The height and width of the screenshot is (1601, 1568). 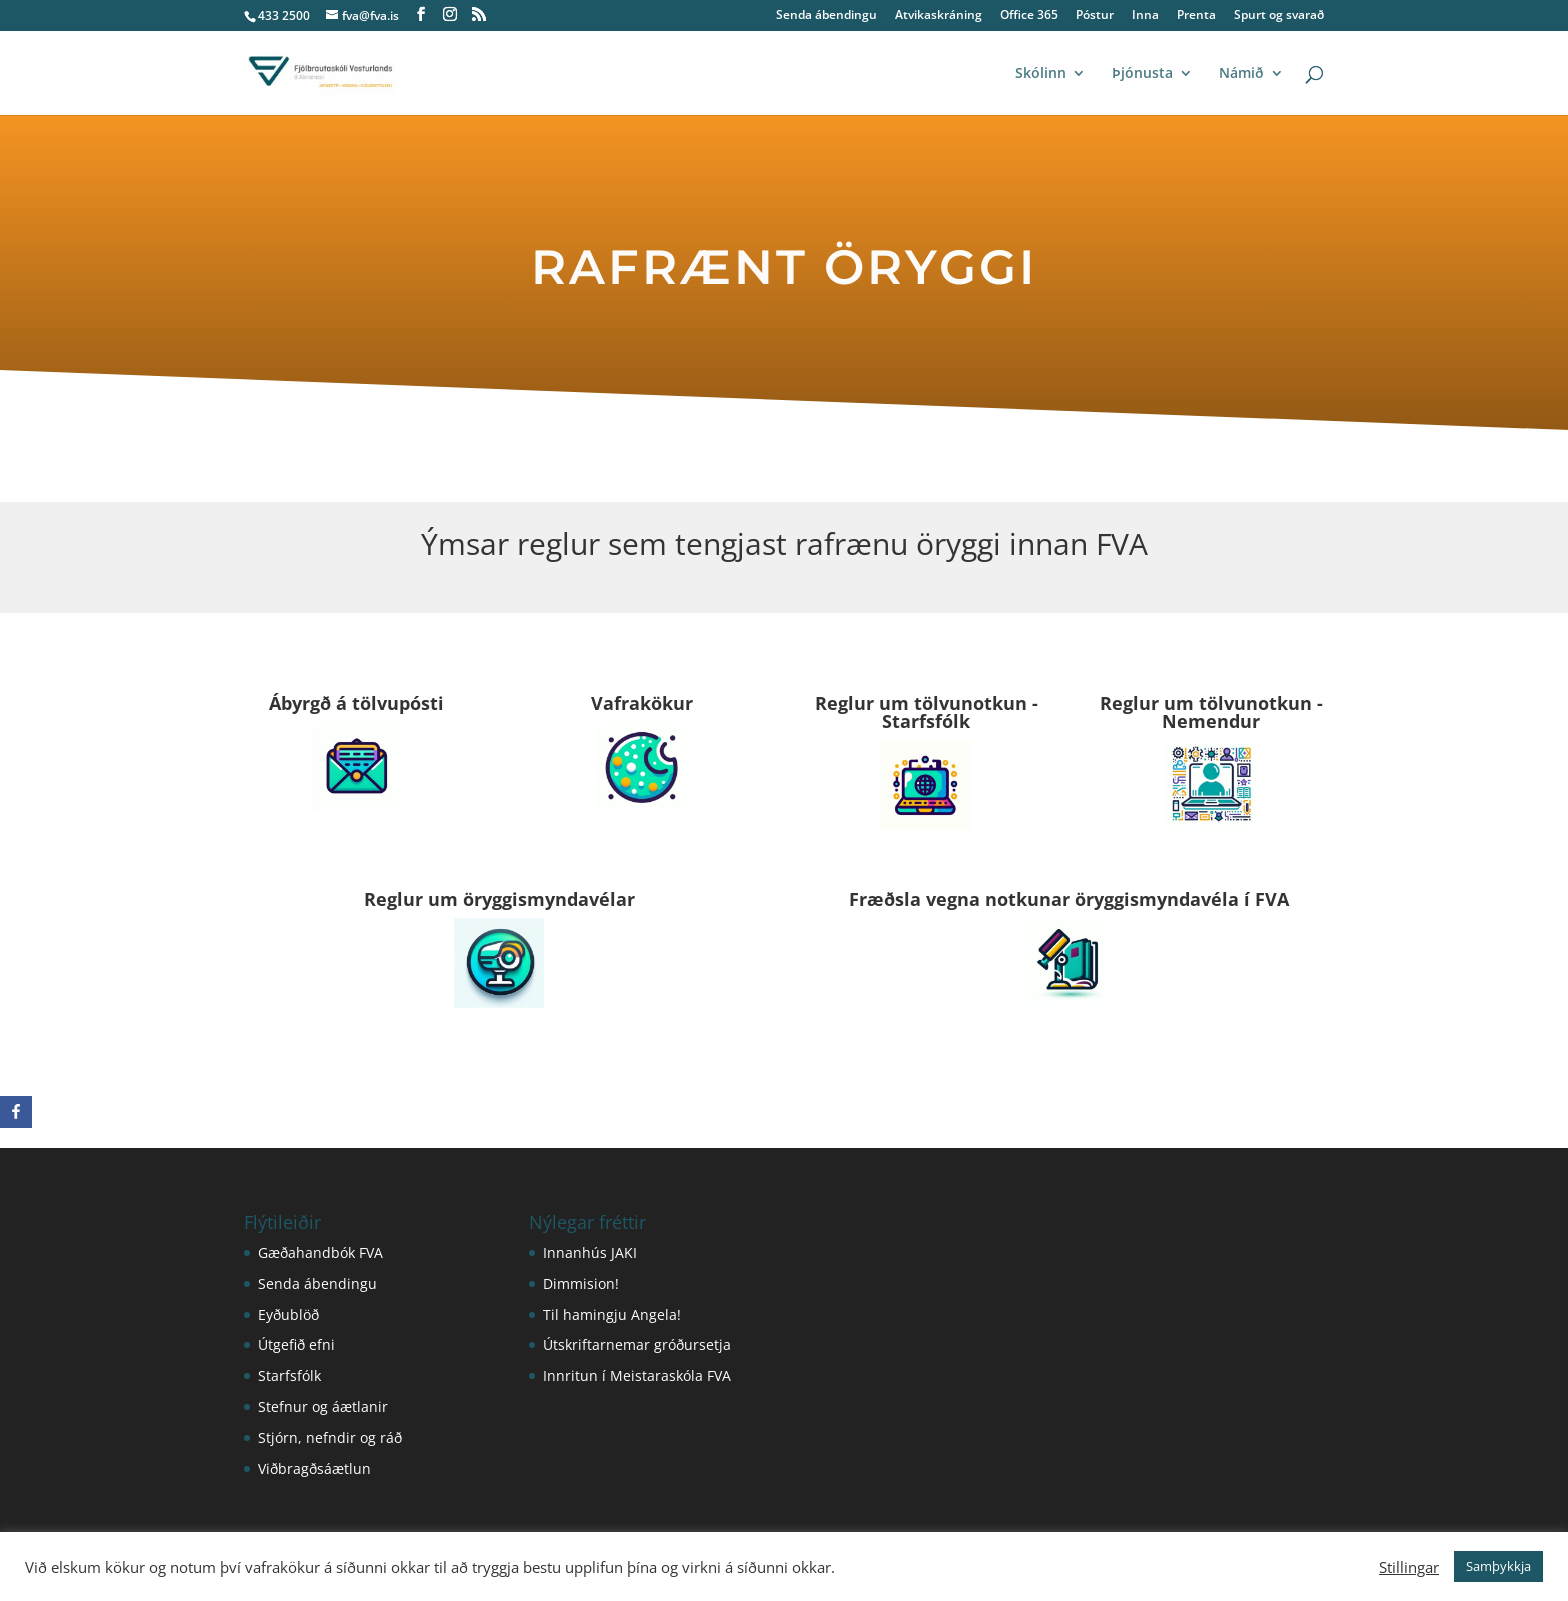 I want to click on Innanhús JAKI, so click(x=590, y=1252).